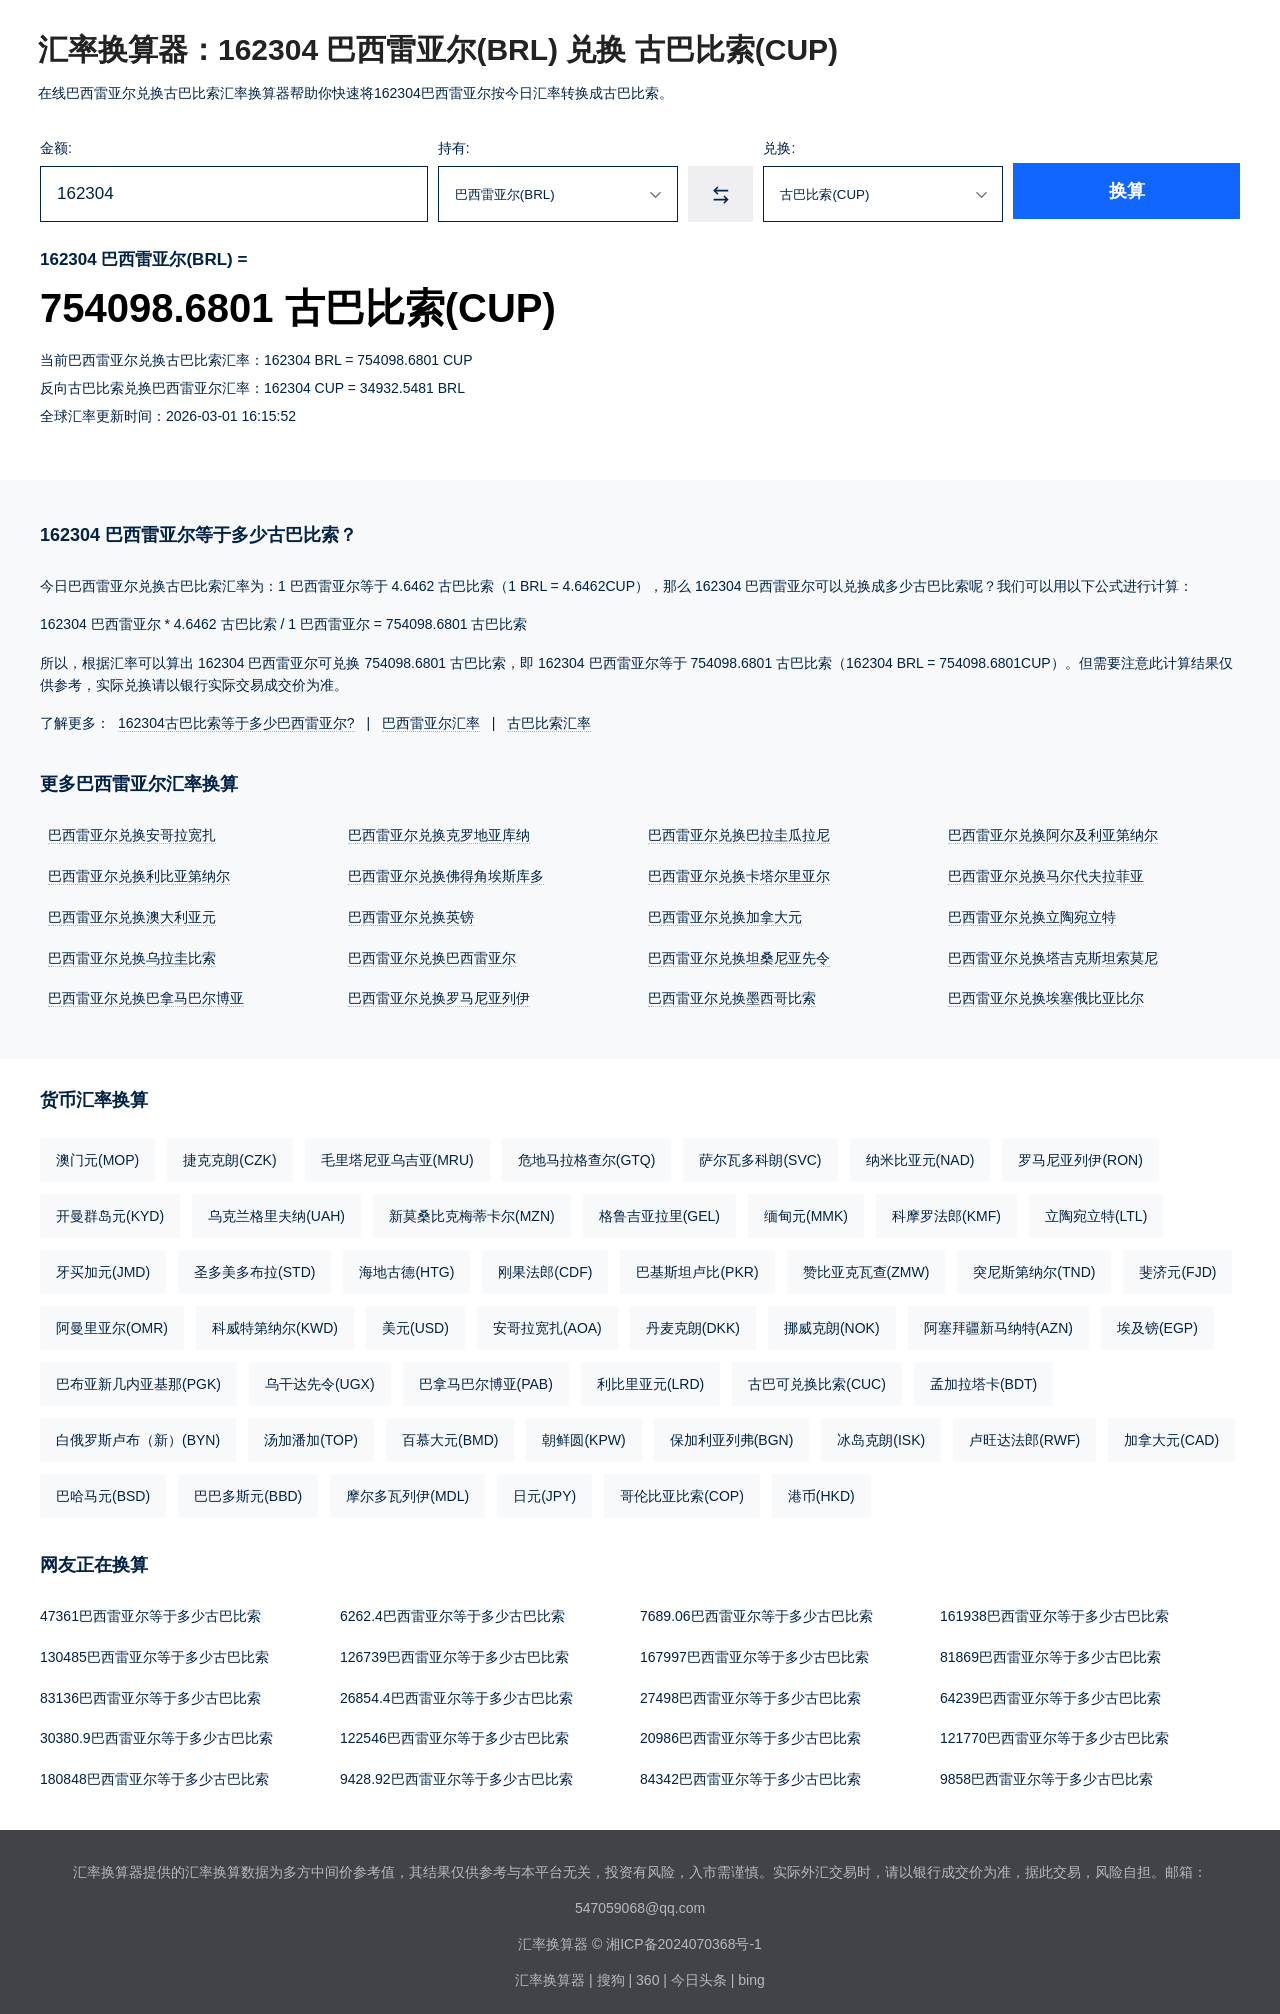 The width and height of the screenshot is (1280, 2014). Describe the element at coordinates (806, 1212) in the screenshot. I see `缅甸元(MMK)` at that location.